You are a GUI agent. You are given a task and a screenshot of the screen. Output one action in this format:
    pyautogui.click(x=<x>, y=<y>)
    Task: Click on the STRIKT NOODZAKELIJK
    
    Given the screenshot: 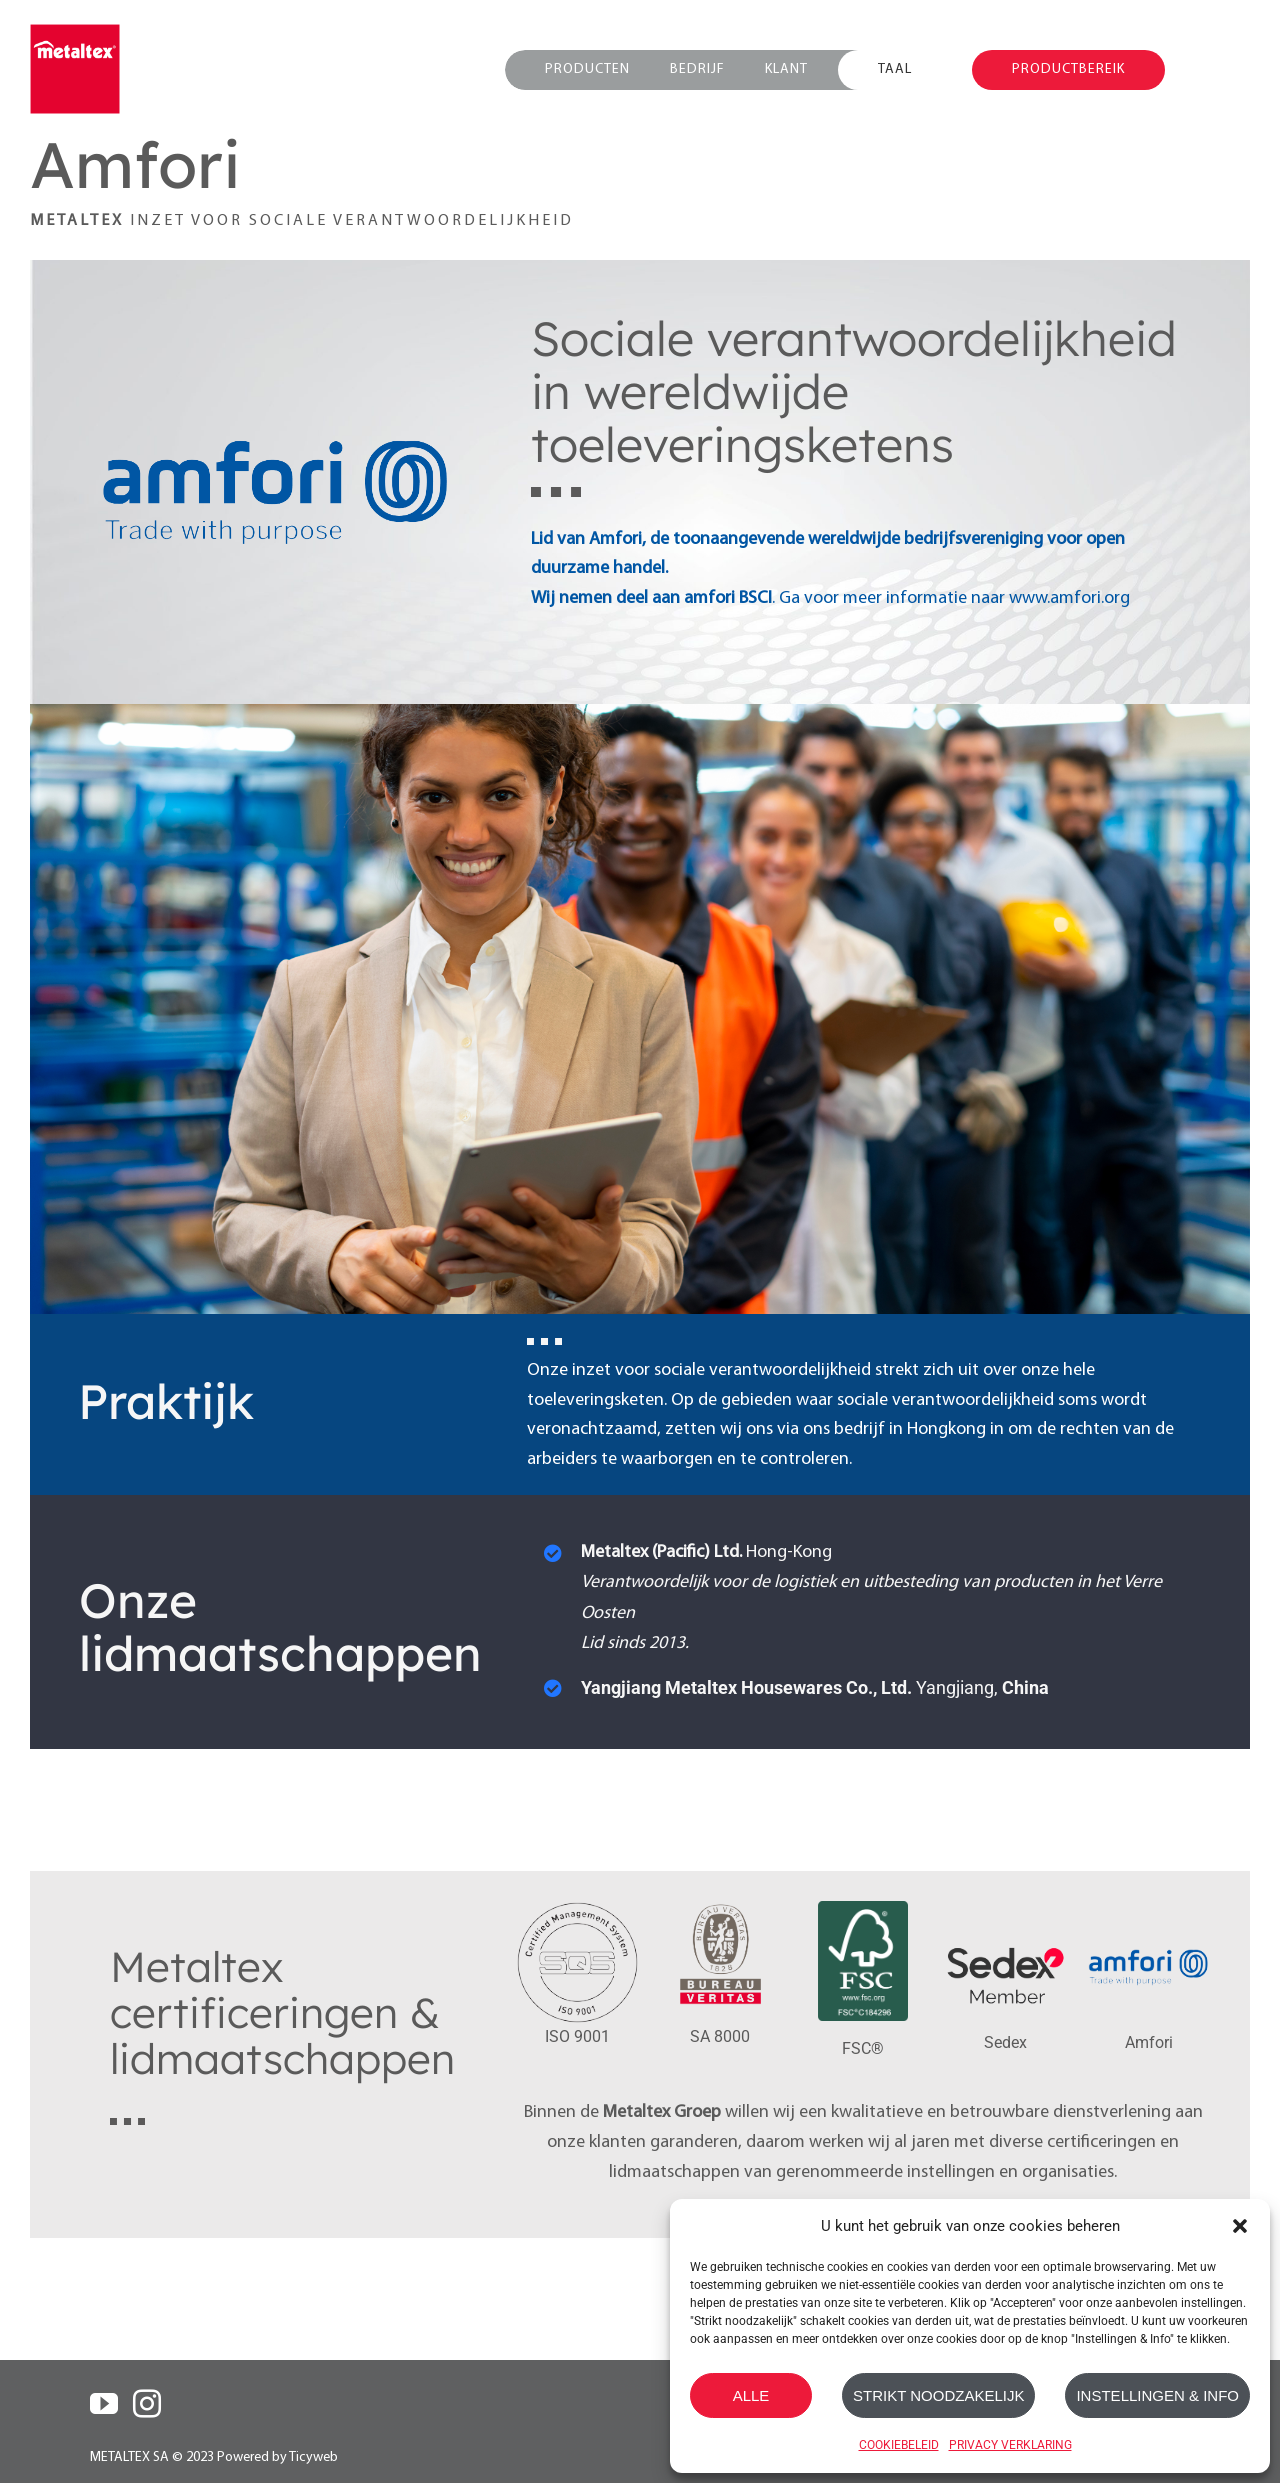 What is the action you would take?
    pyautogui.click(x=938, y=2395)
    